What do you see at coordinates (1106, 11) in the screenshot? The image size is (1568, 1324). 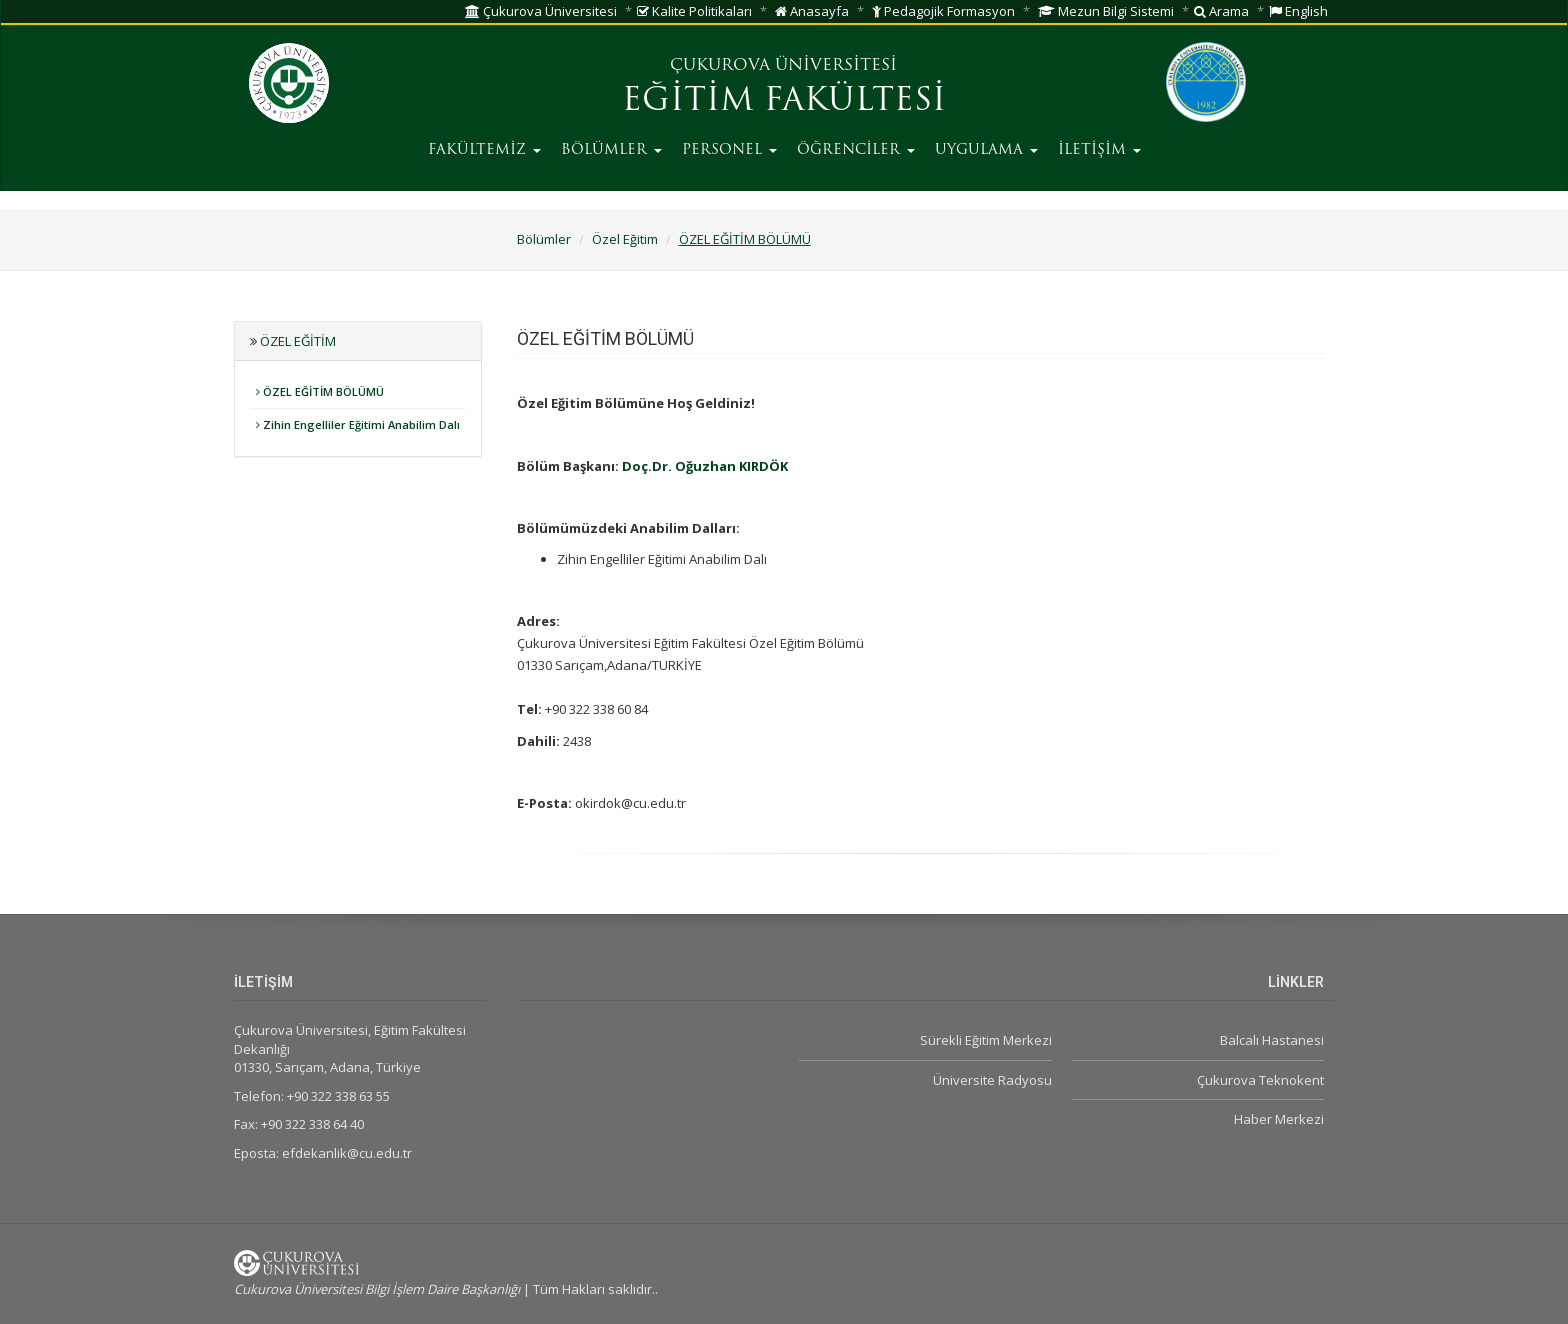 I see `Mezun Bilgi Sistemi` at bounding box center [1106, 11].